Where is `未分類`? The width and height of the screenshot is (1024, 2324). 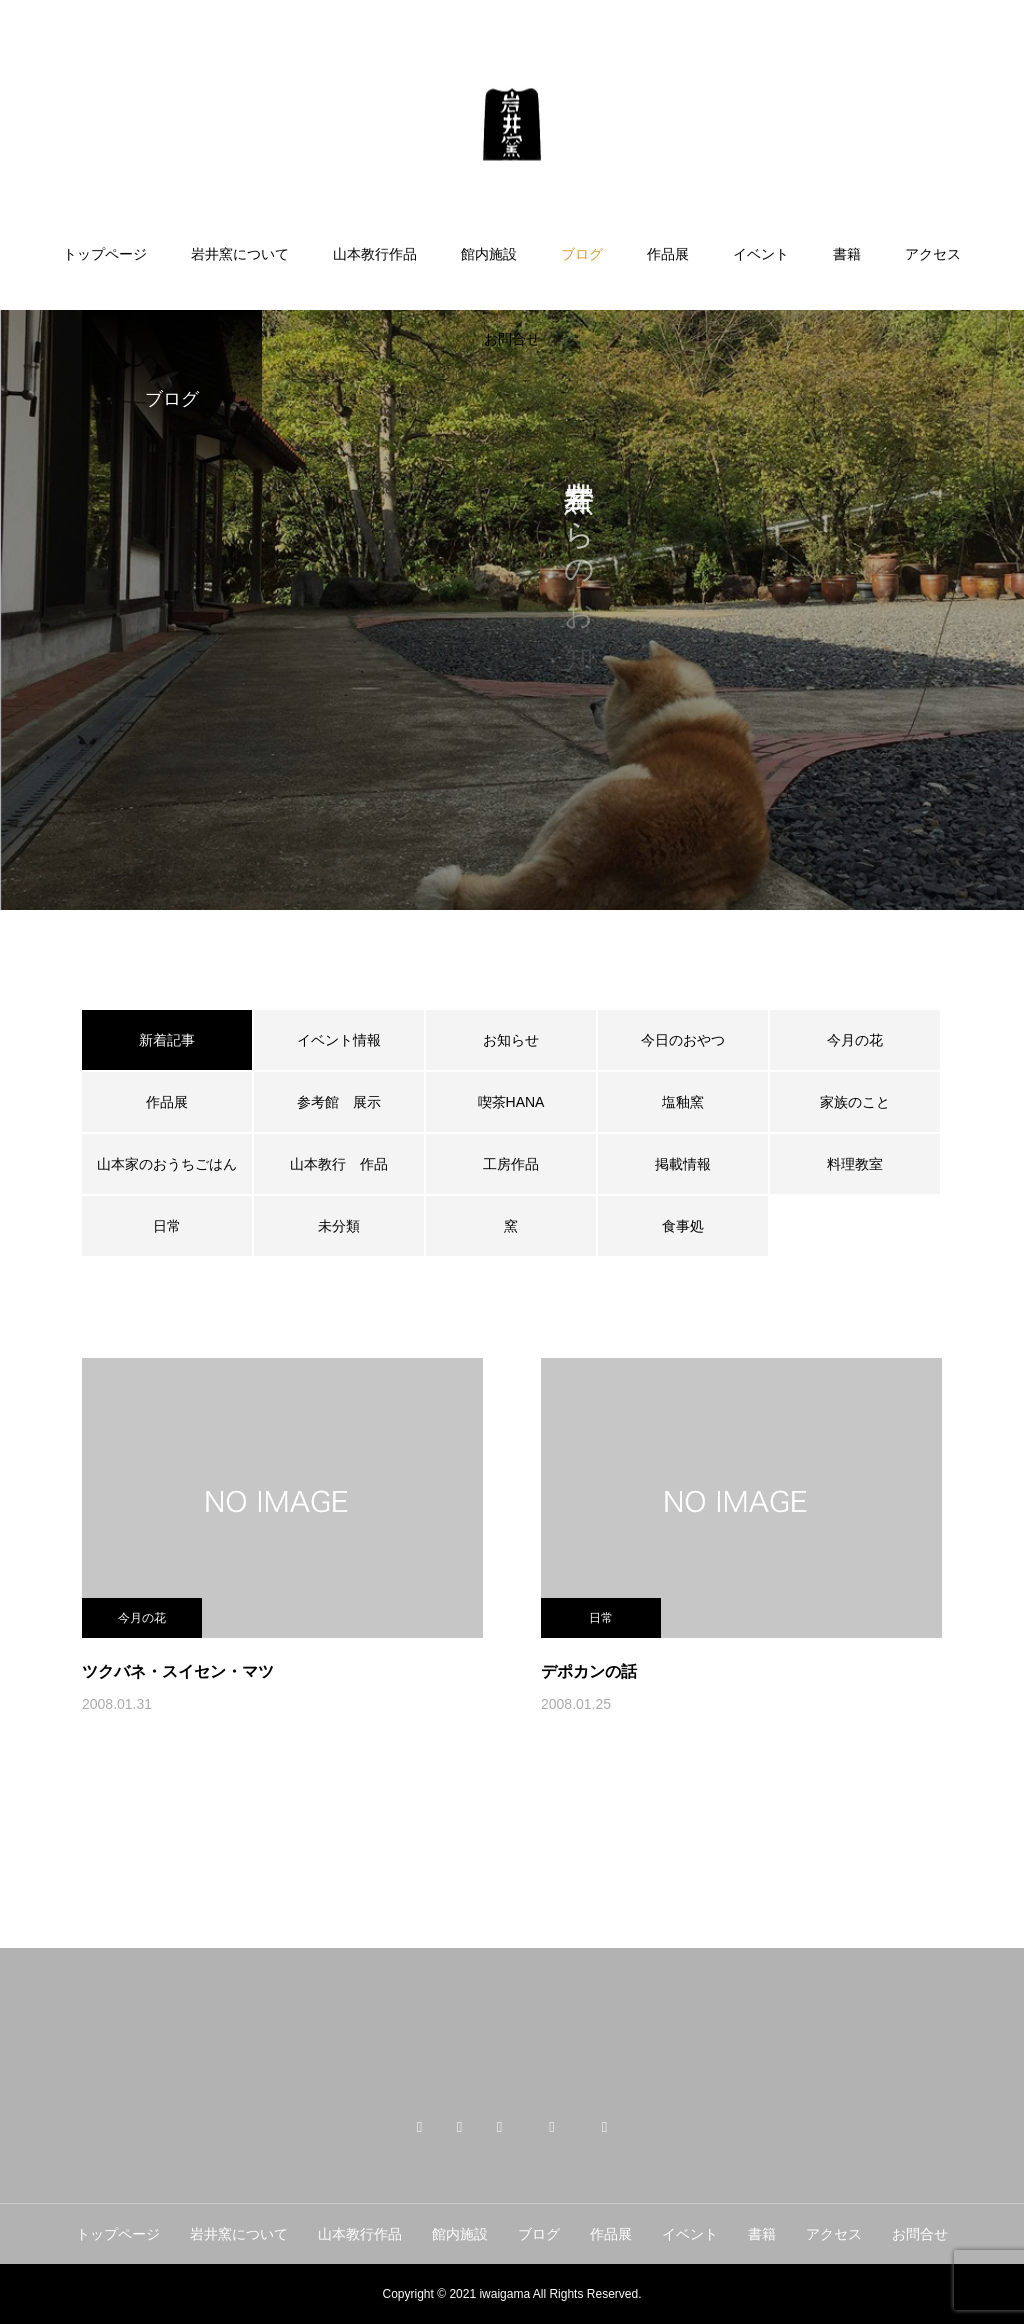 未分類 is located at coordinates (339, 1226).